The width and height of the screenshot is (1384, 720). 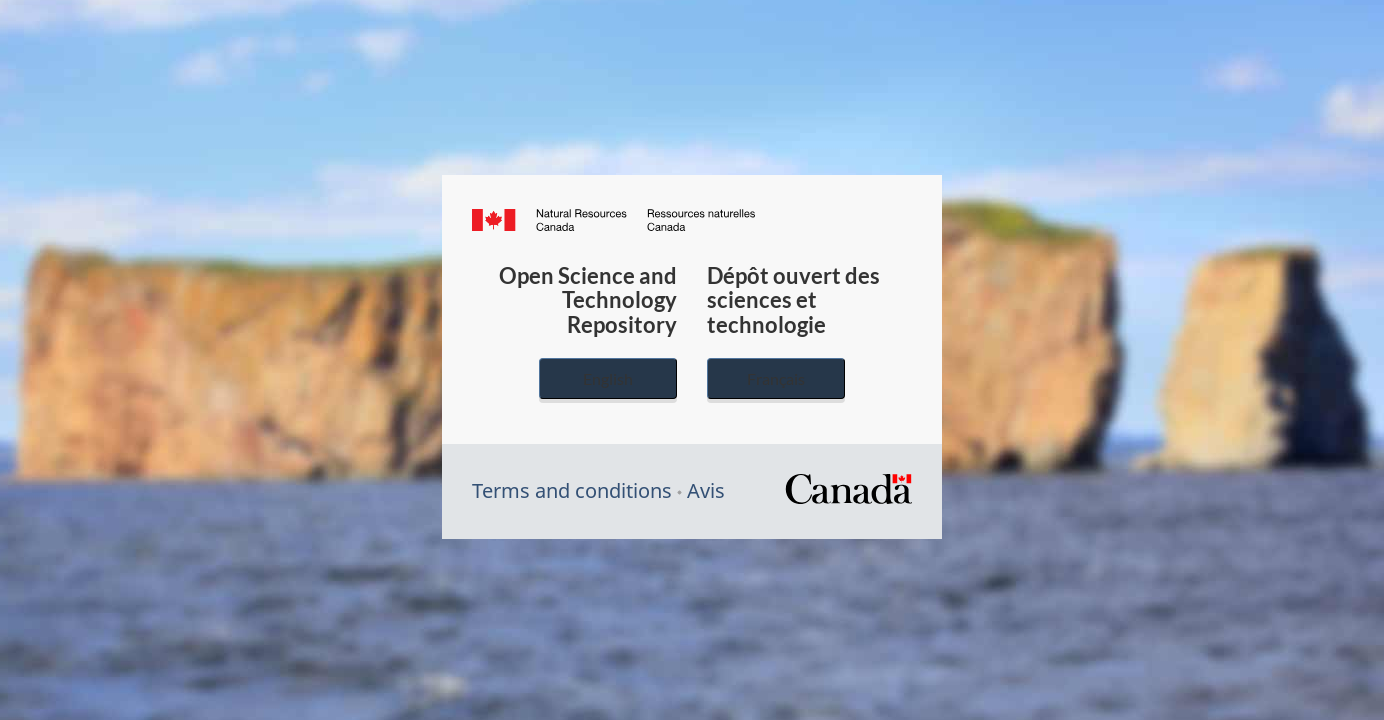 What do you see at coordinates (706, 490) in the screenshot?
I see `Avis` at bounding box center [706, 490].